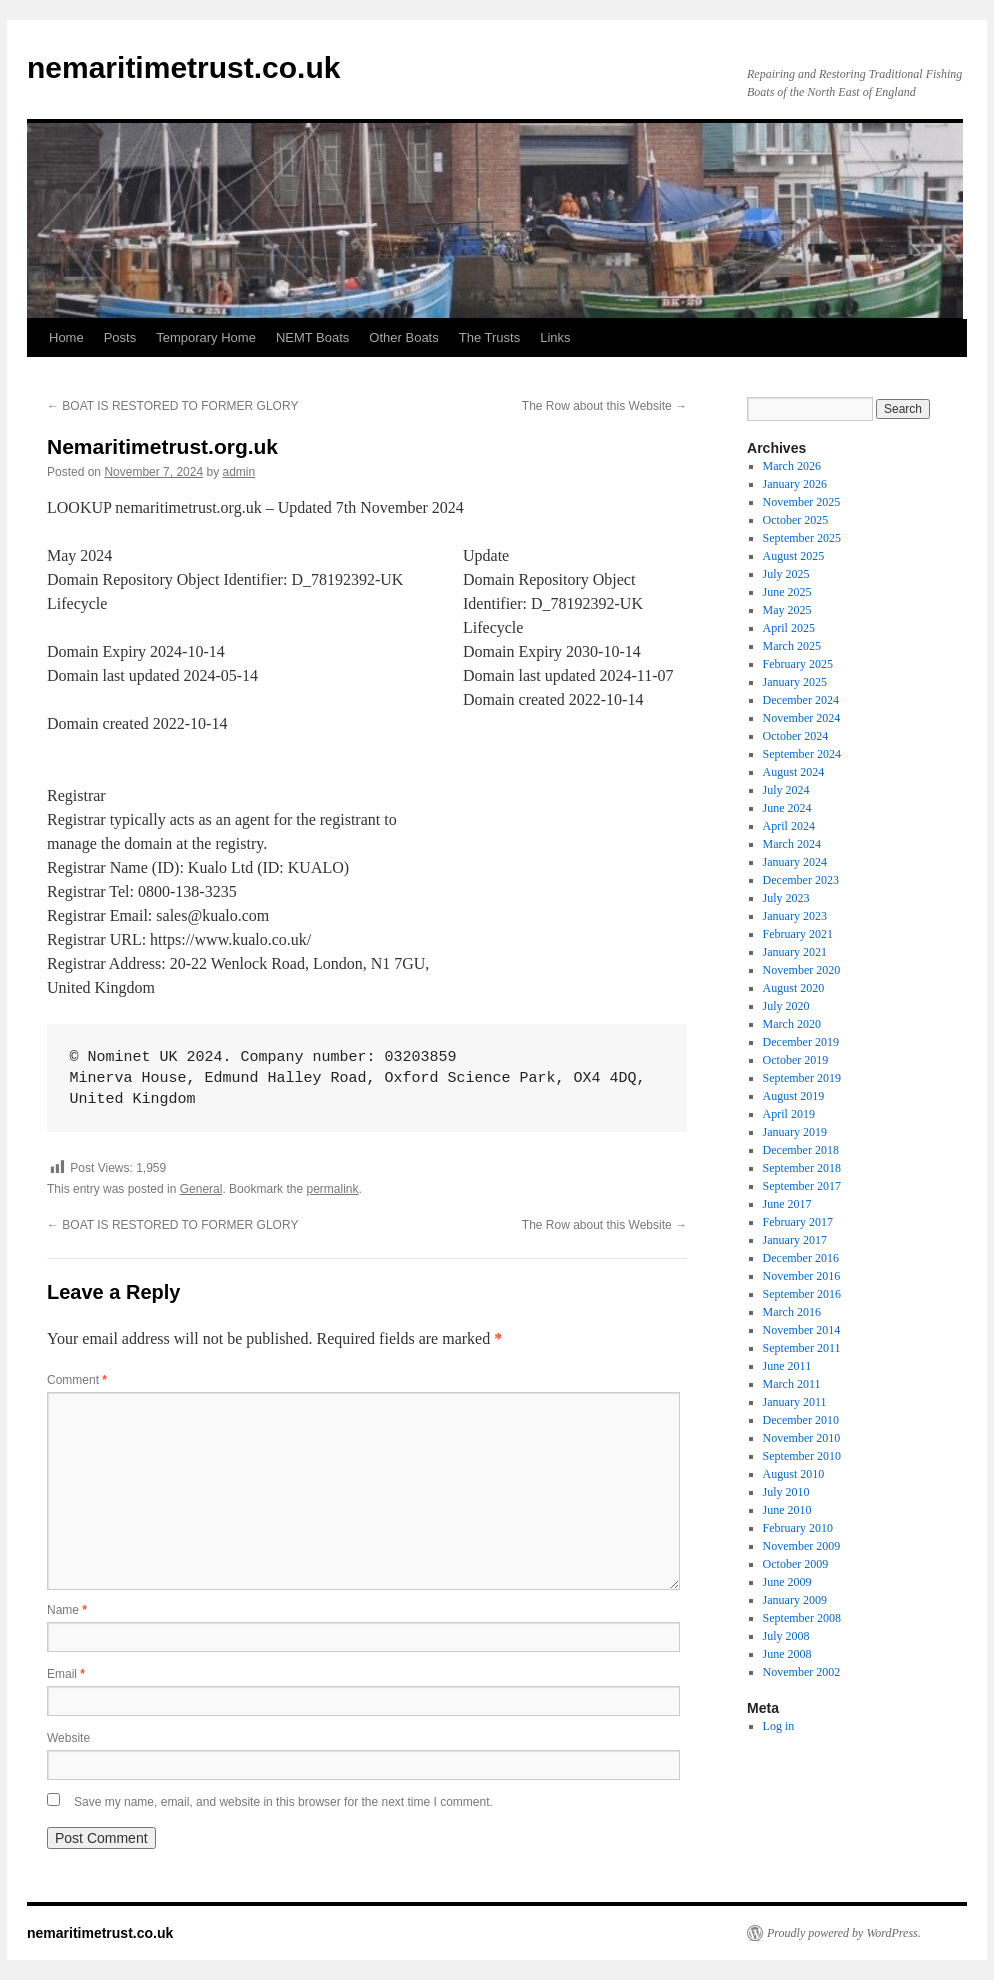 The image size is (994, 1980). What do you see at coordinates (844, 1933) in the screenshot?
I see `Proudly powered by WordPress.` at bounding box center [844, 1933].